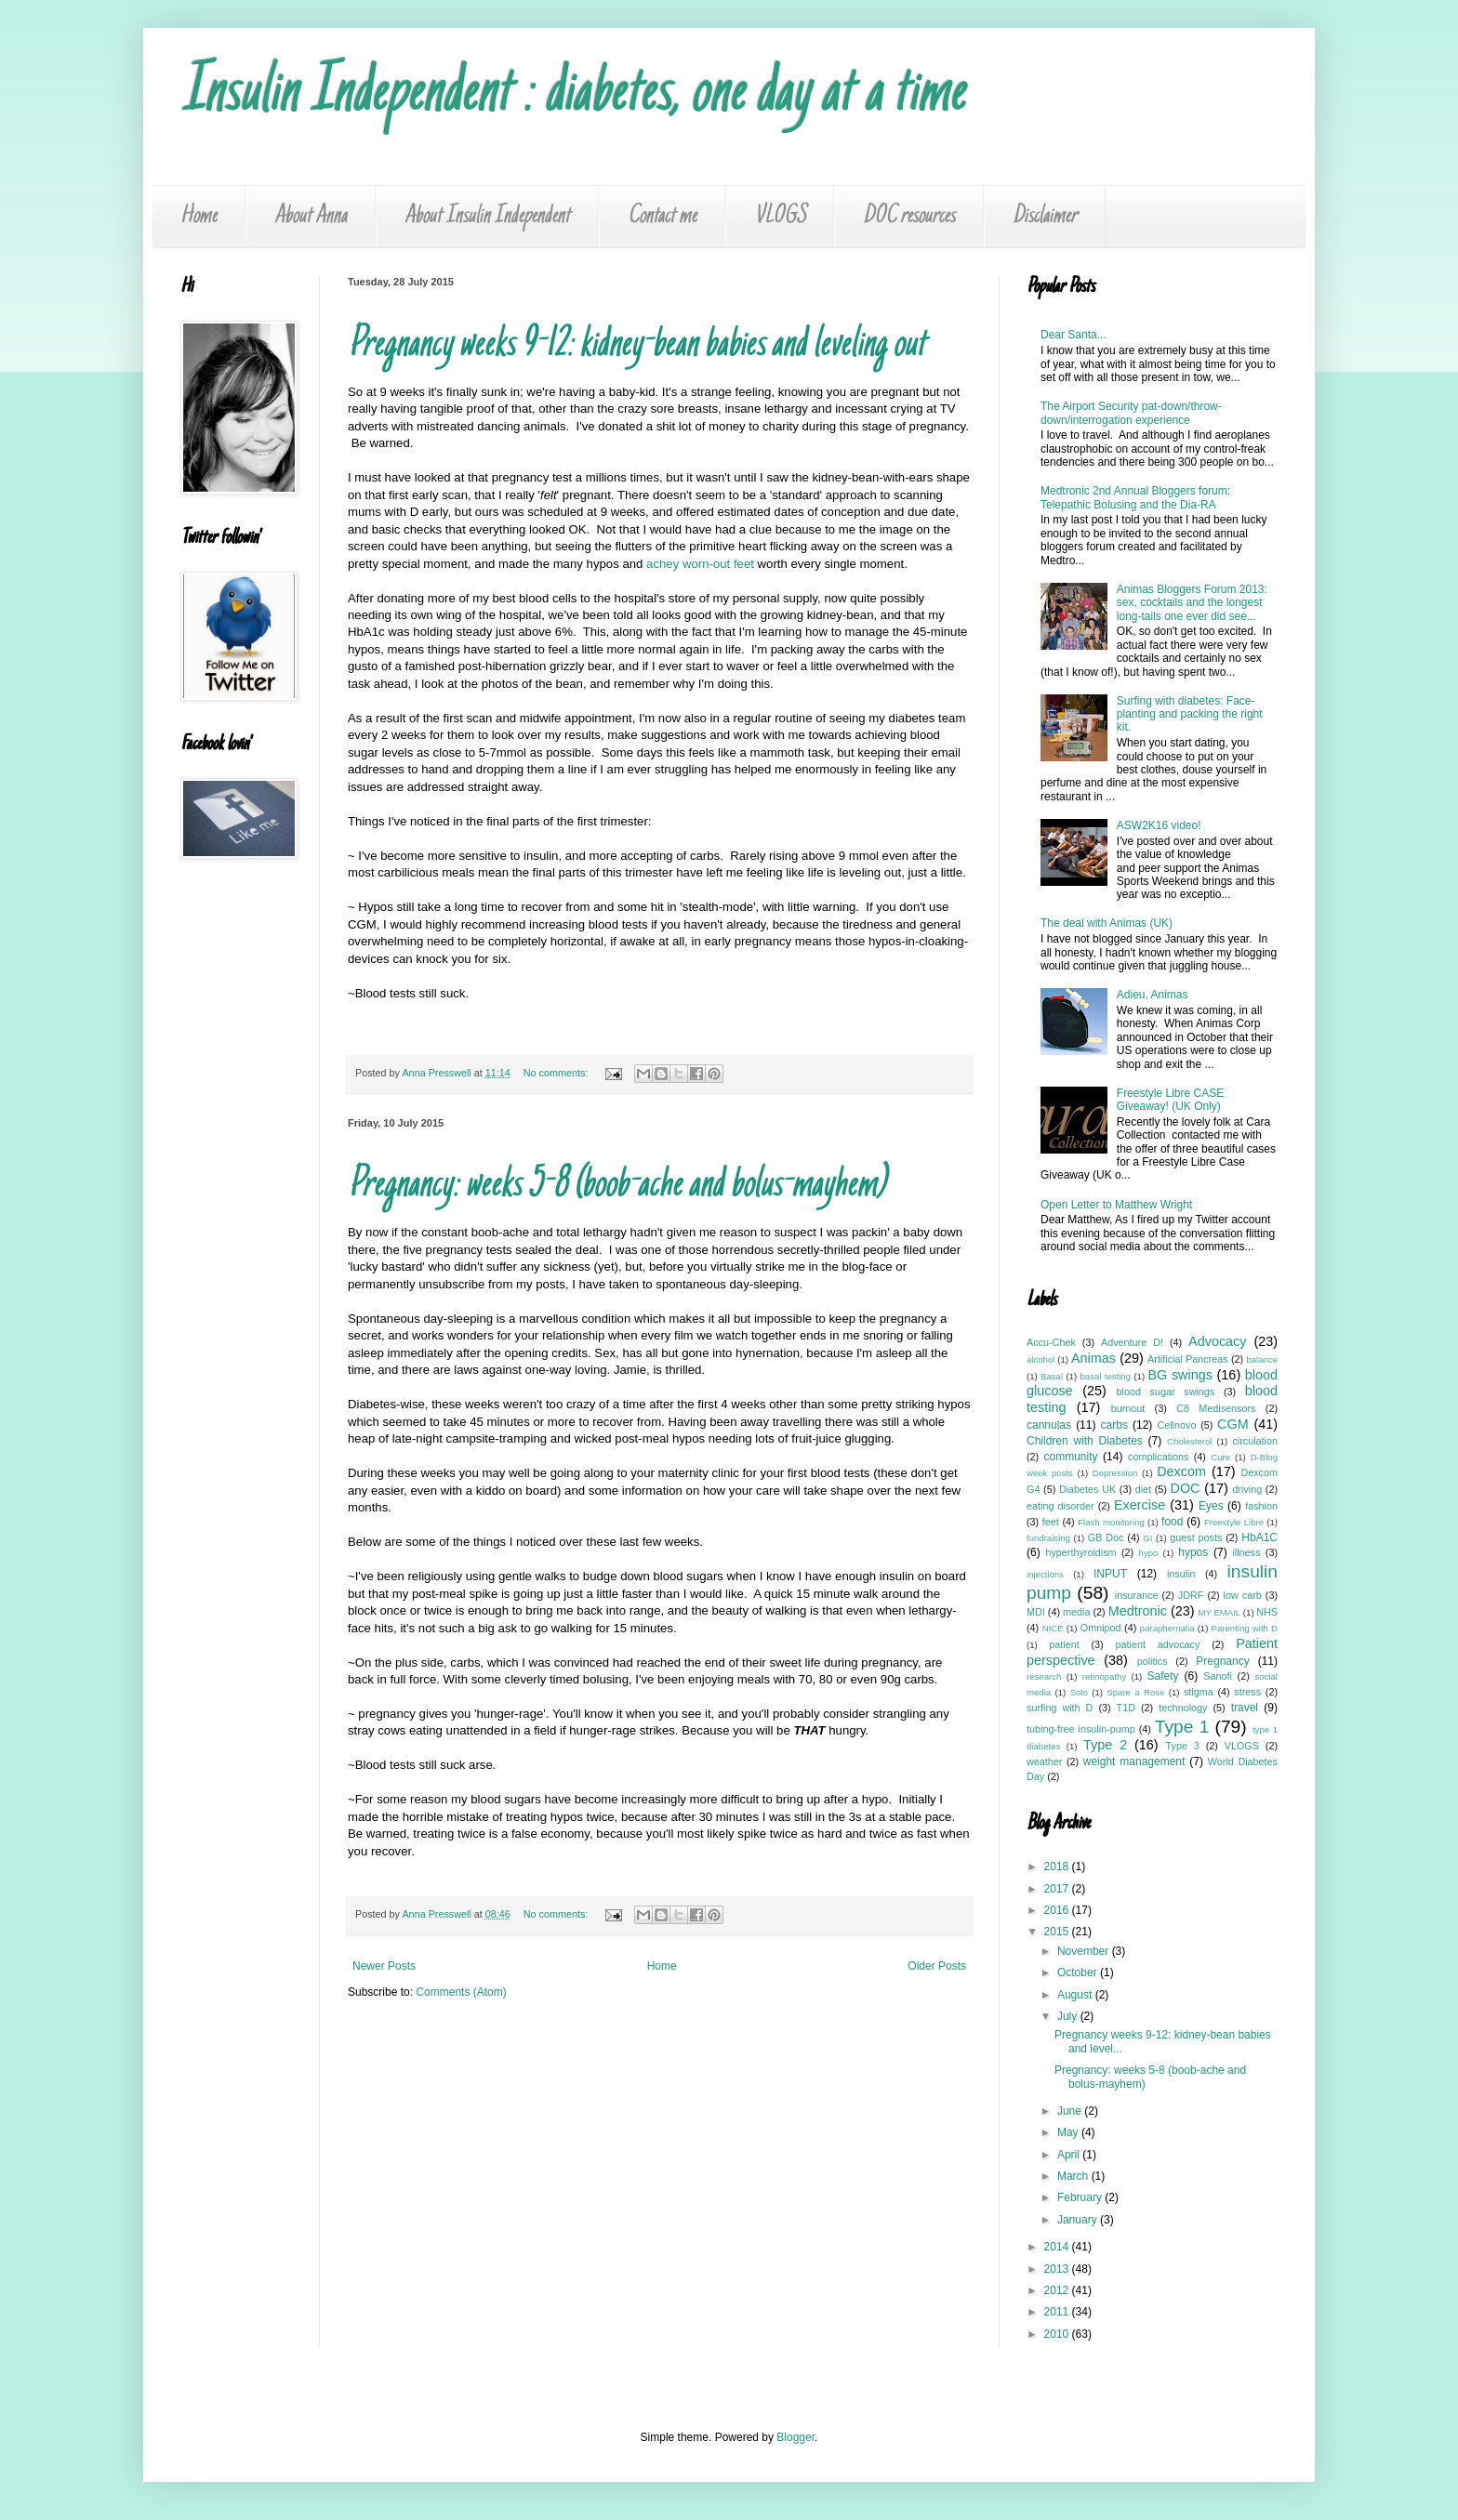 The height and width of the screenshot is (2520, 1458). Describe the element at coordinates (1036, 1611) in the screenshot. I see `MDI` at that location.